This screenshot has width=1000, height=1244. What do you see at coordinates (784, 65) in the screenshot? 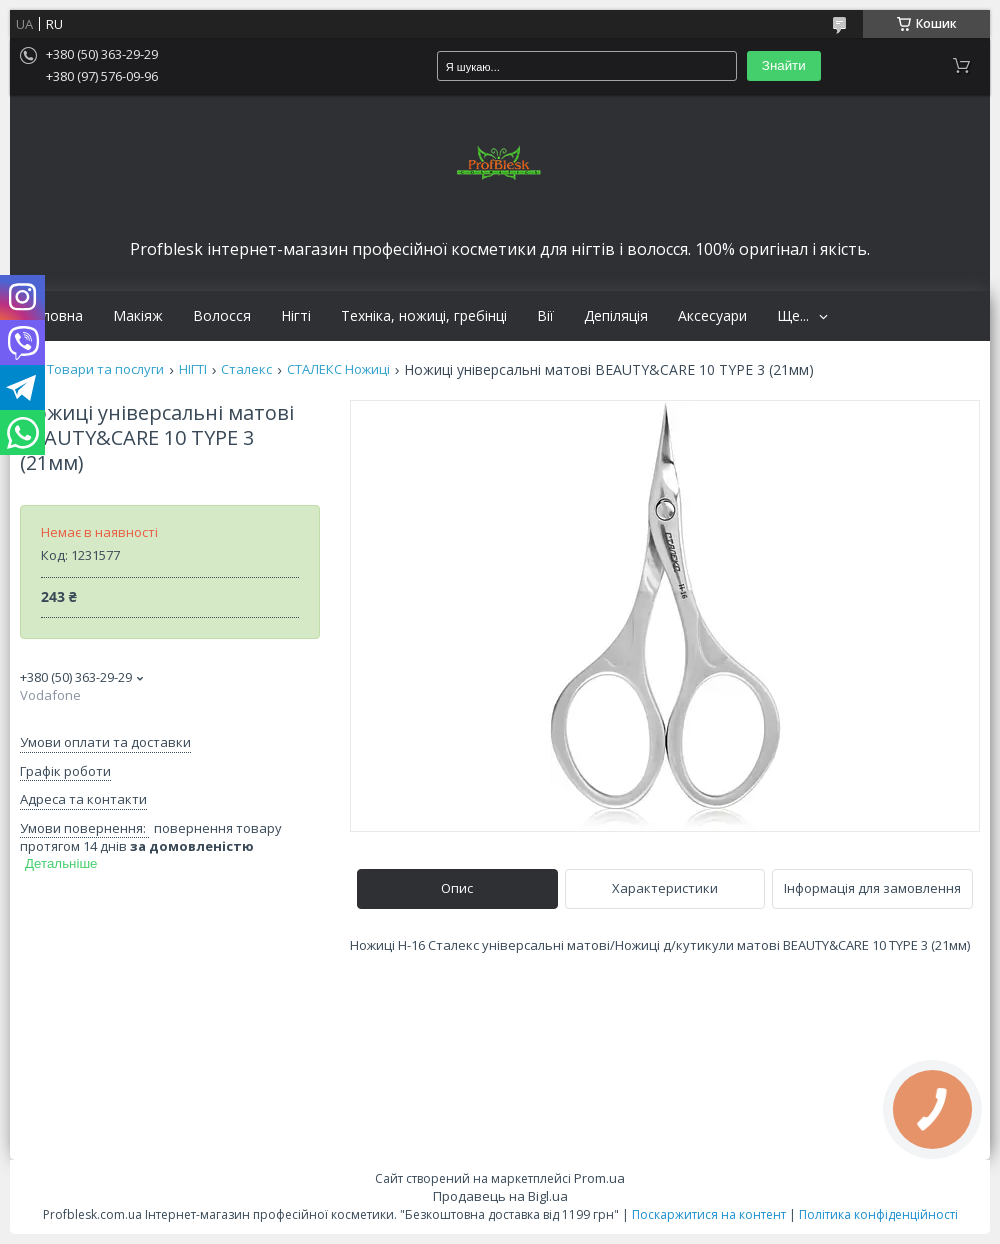
I see `Знайти [Шукати]` at bounding box center [784, 65].